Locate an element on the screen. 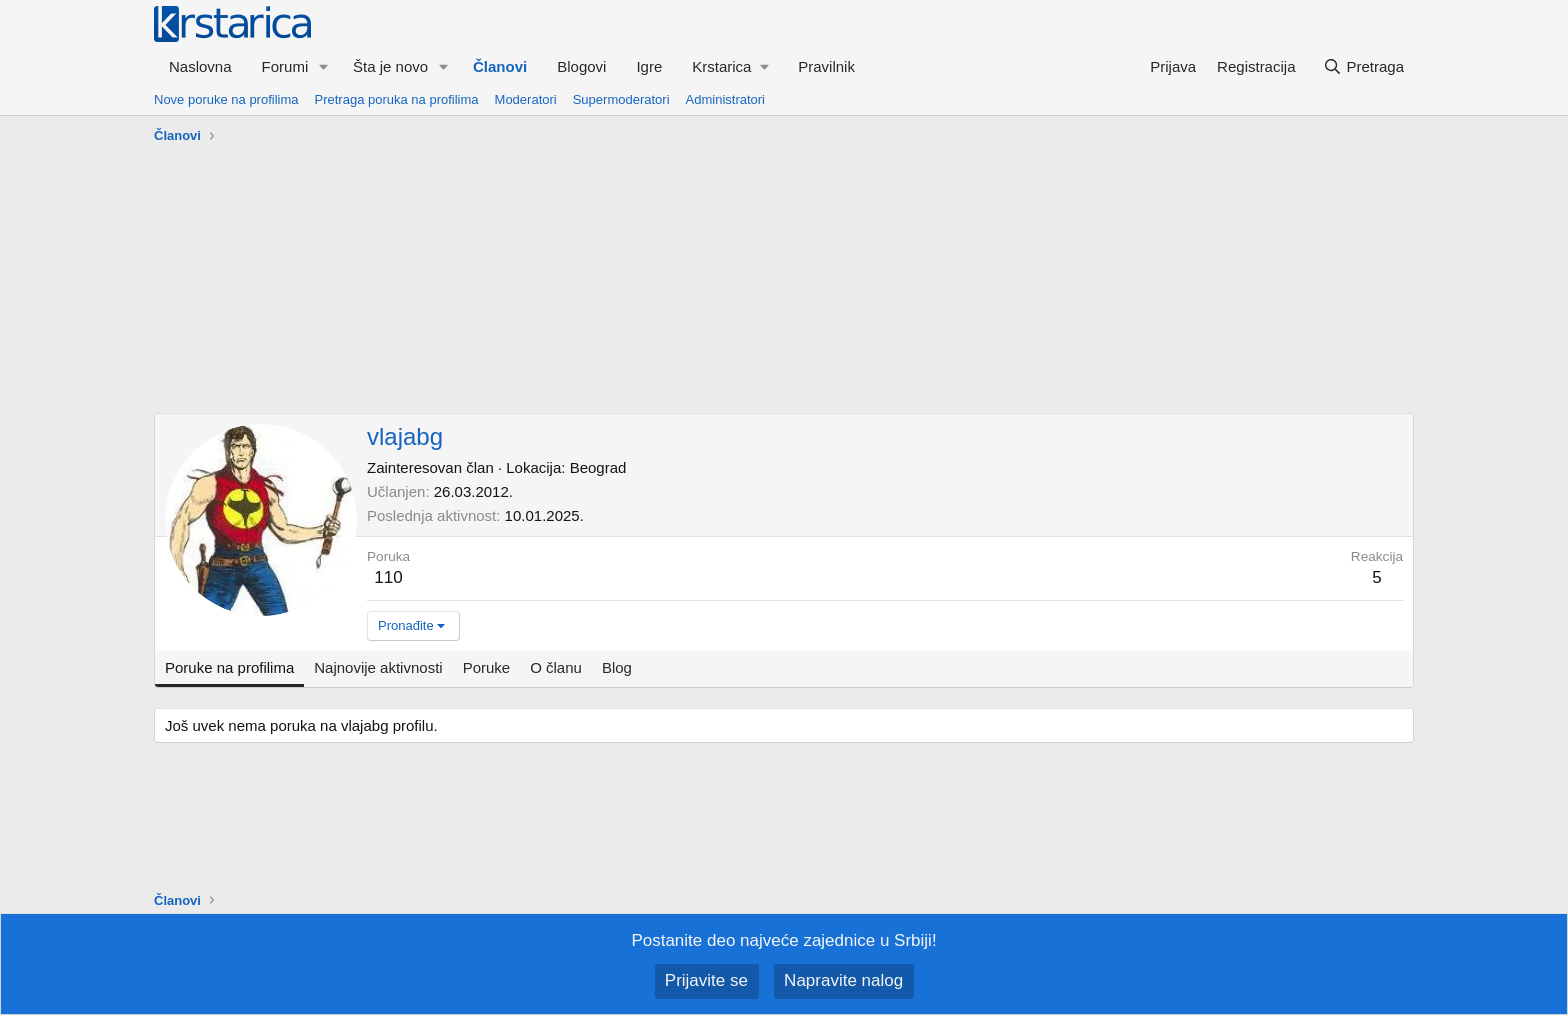 This screenshot has width=1568, height=1015. 110 is located at coordinates (388, 577).